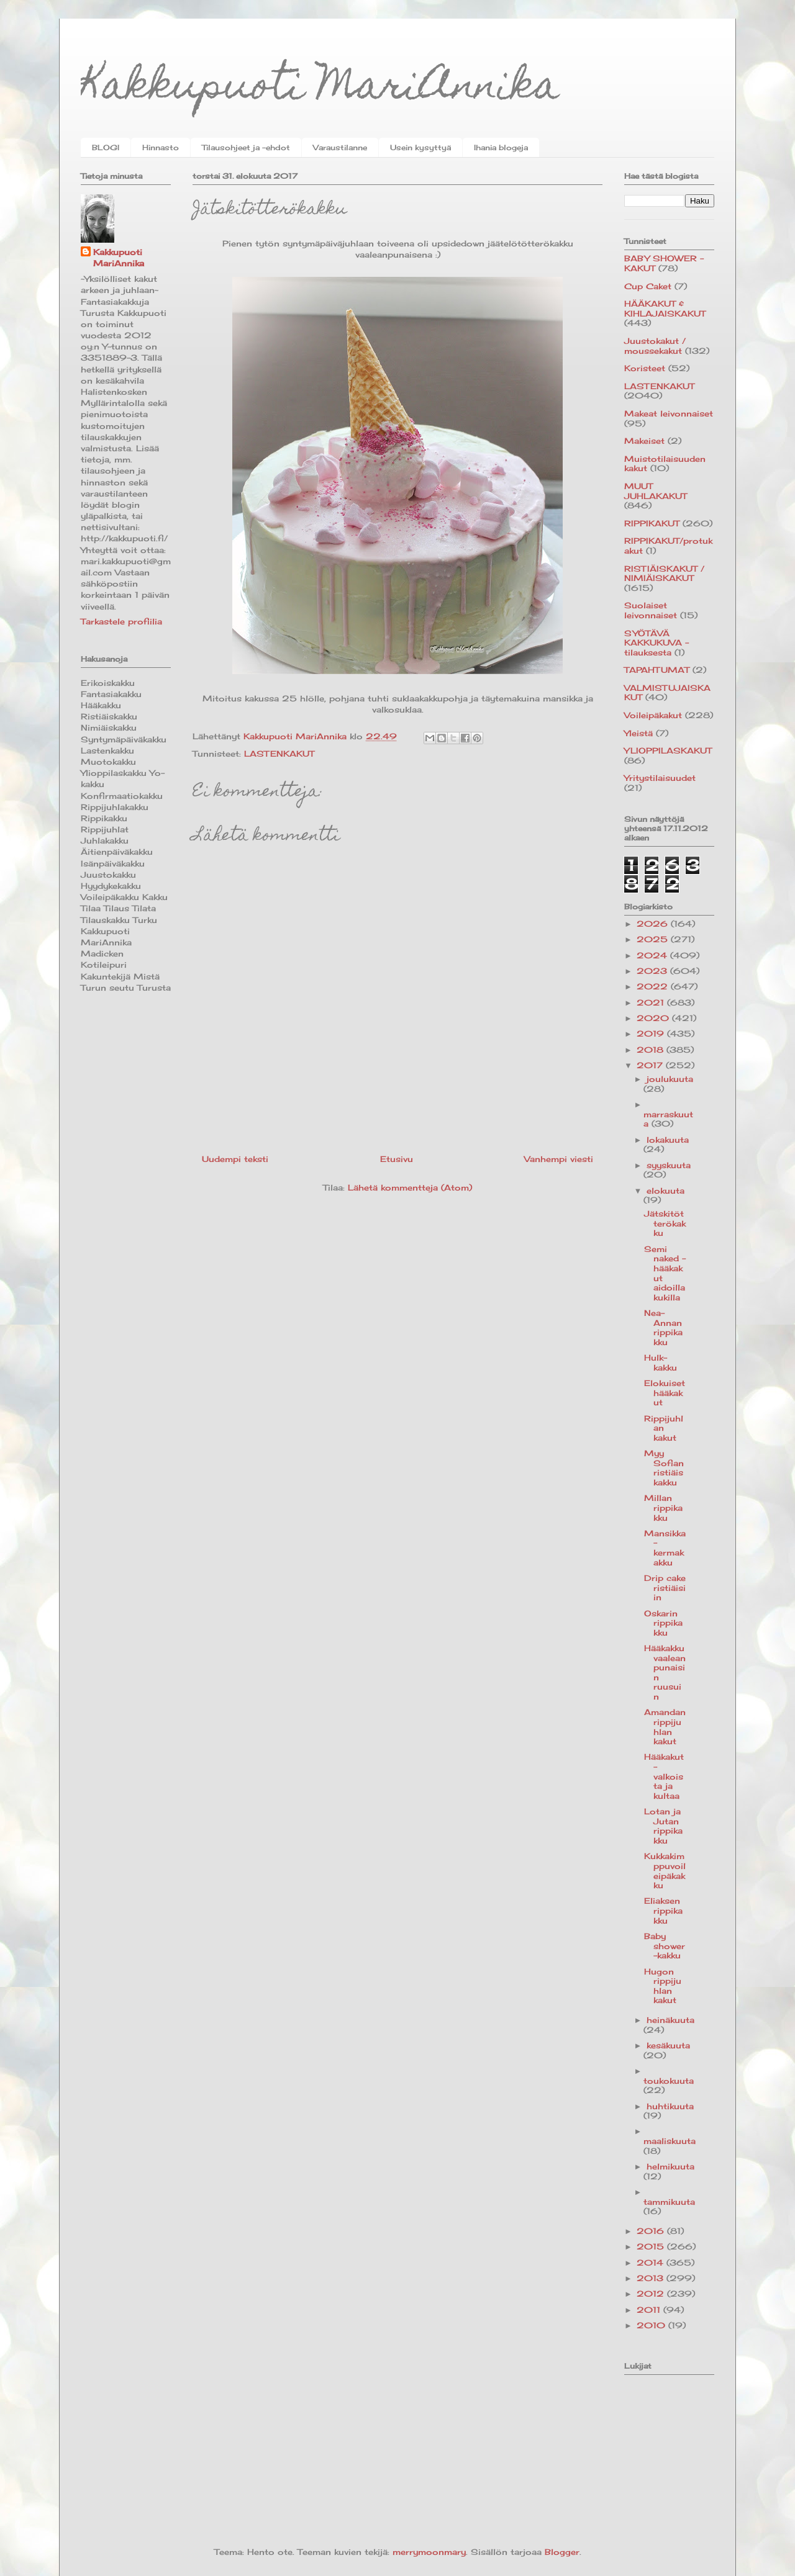 The image size is (795, 2576). I want to click on Ihania blogeja, so click(501, 147).